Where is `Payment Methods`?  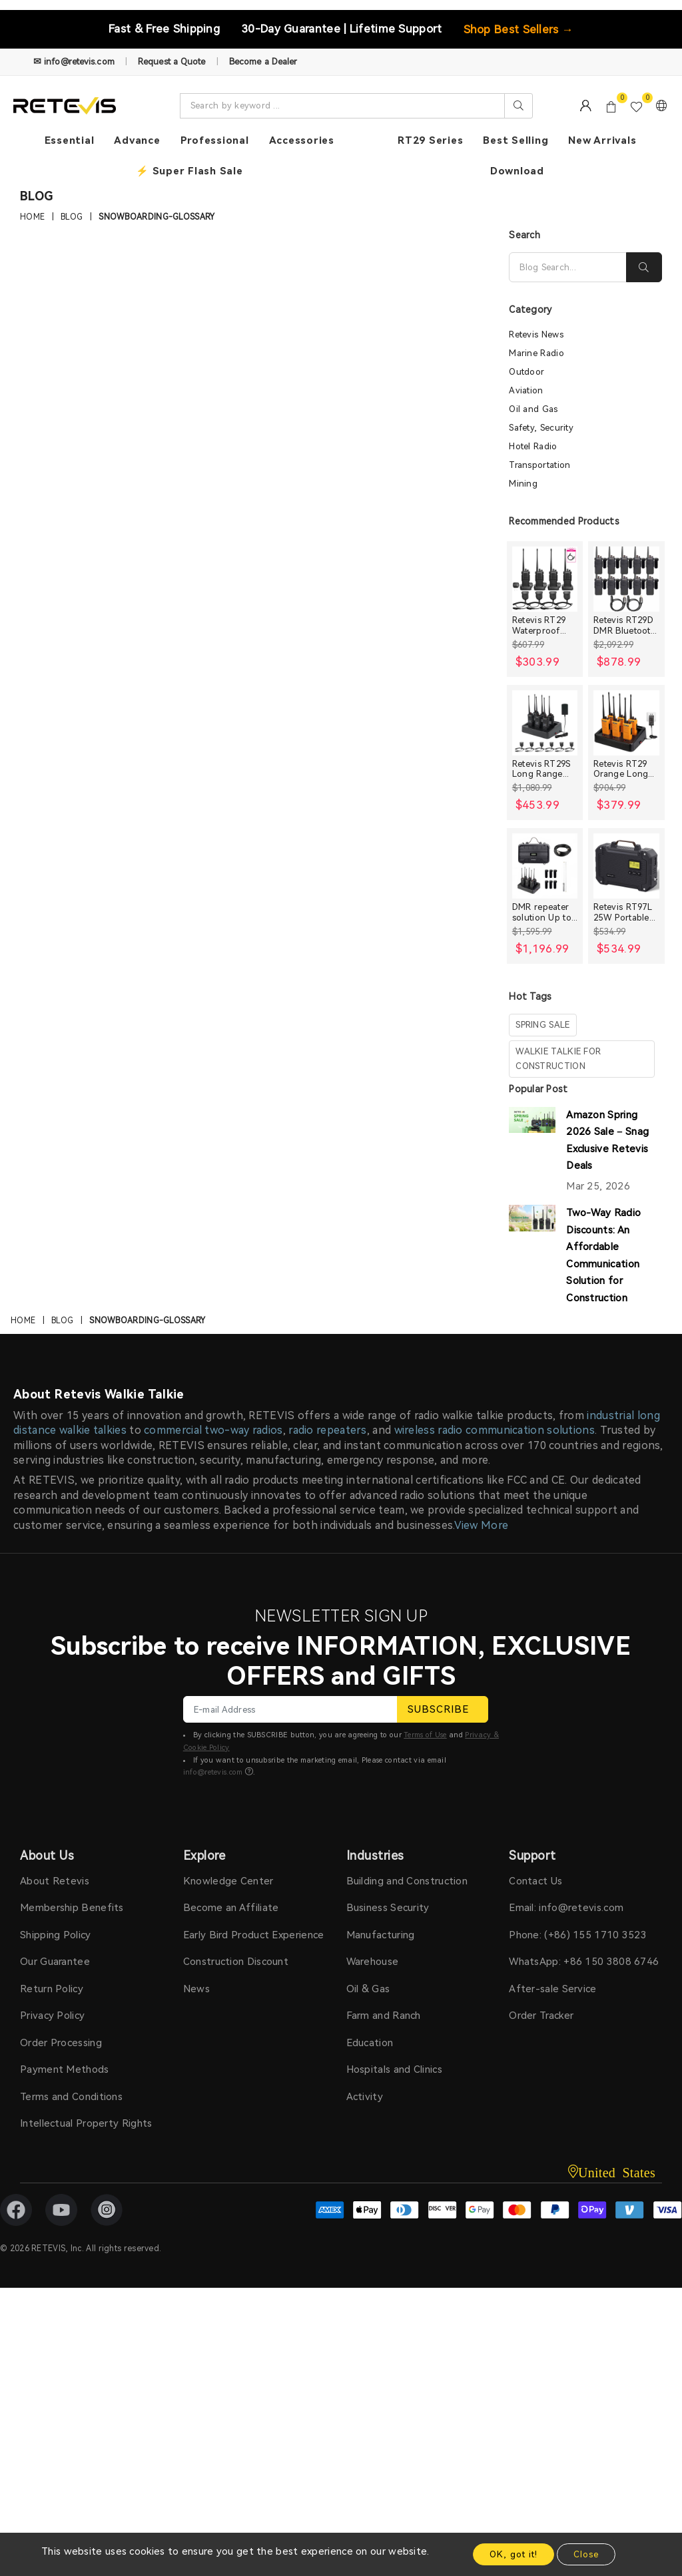 Payment Methods is located at coordinates (64, 2069).